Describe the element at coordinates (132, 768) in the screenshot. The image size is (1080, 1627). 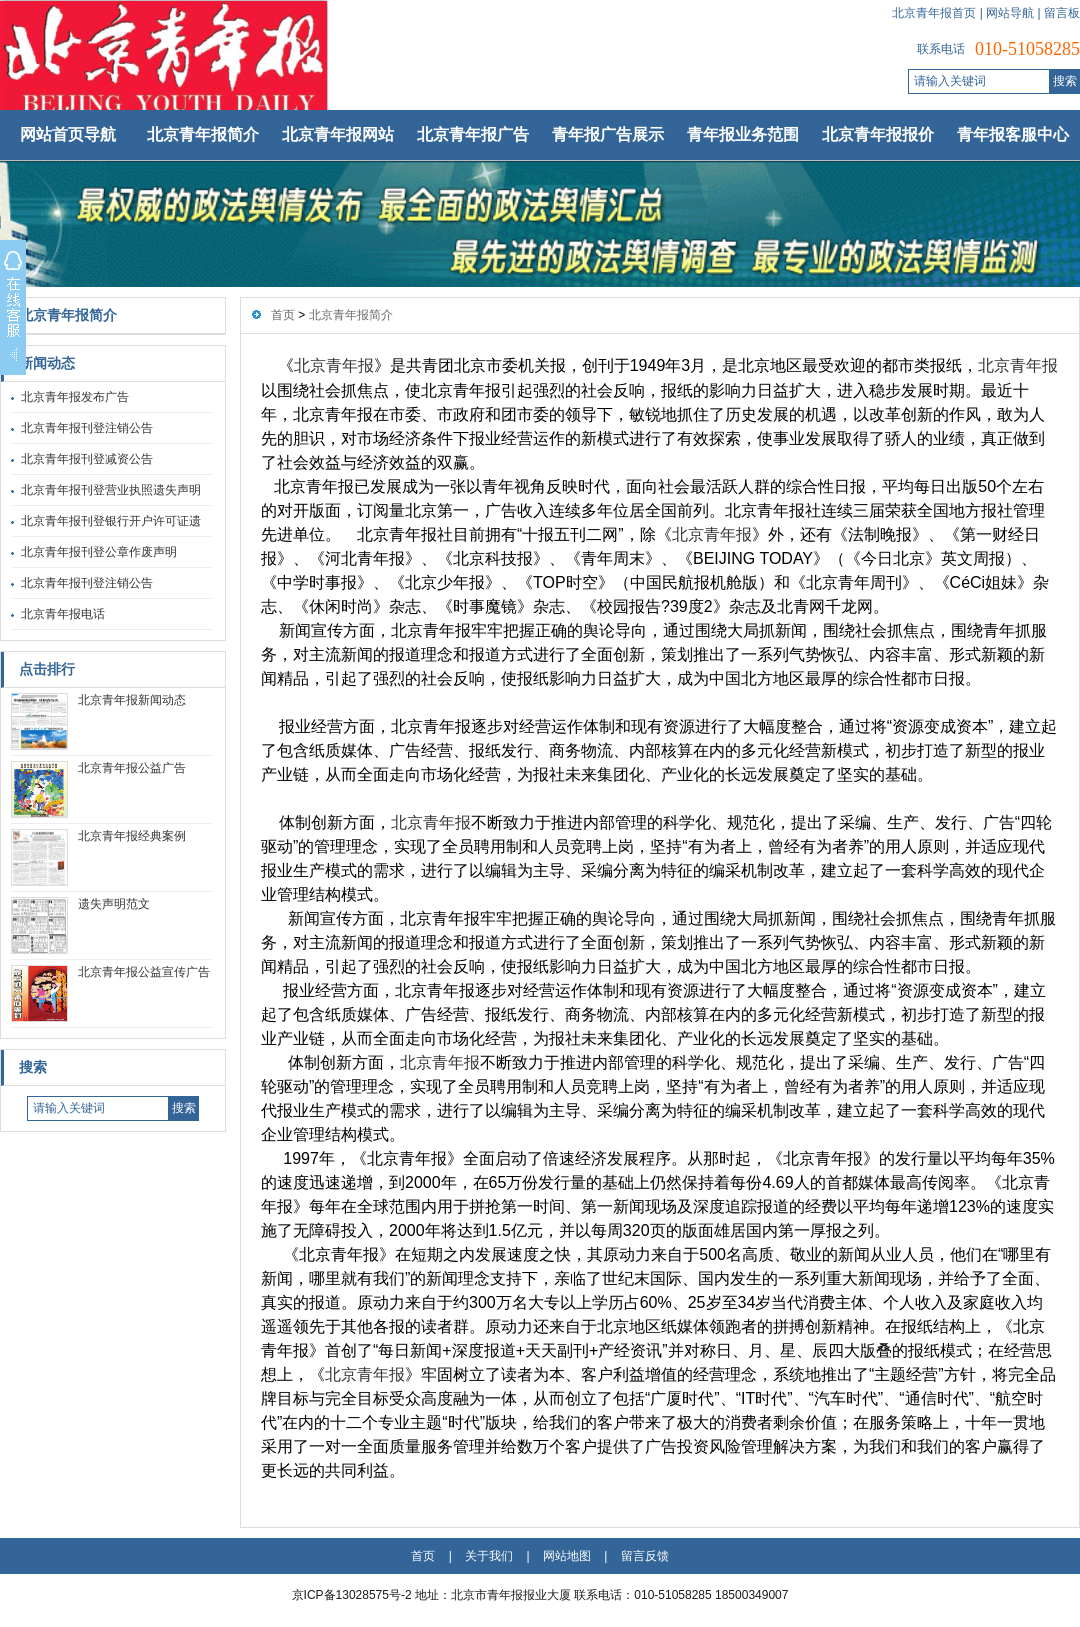
I see `北京青年报公益广告` at that location.